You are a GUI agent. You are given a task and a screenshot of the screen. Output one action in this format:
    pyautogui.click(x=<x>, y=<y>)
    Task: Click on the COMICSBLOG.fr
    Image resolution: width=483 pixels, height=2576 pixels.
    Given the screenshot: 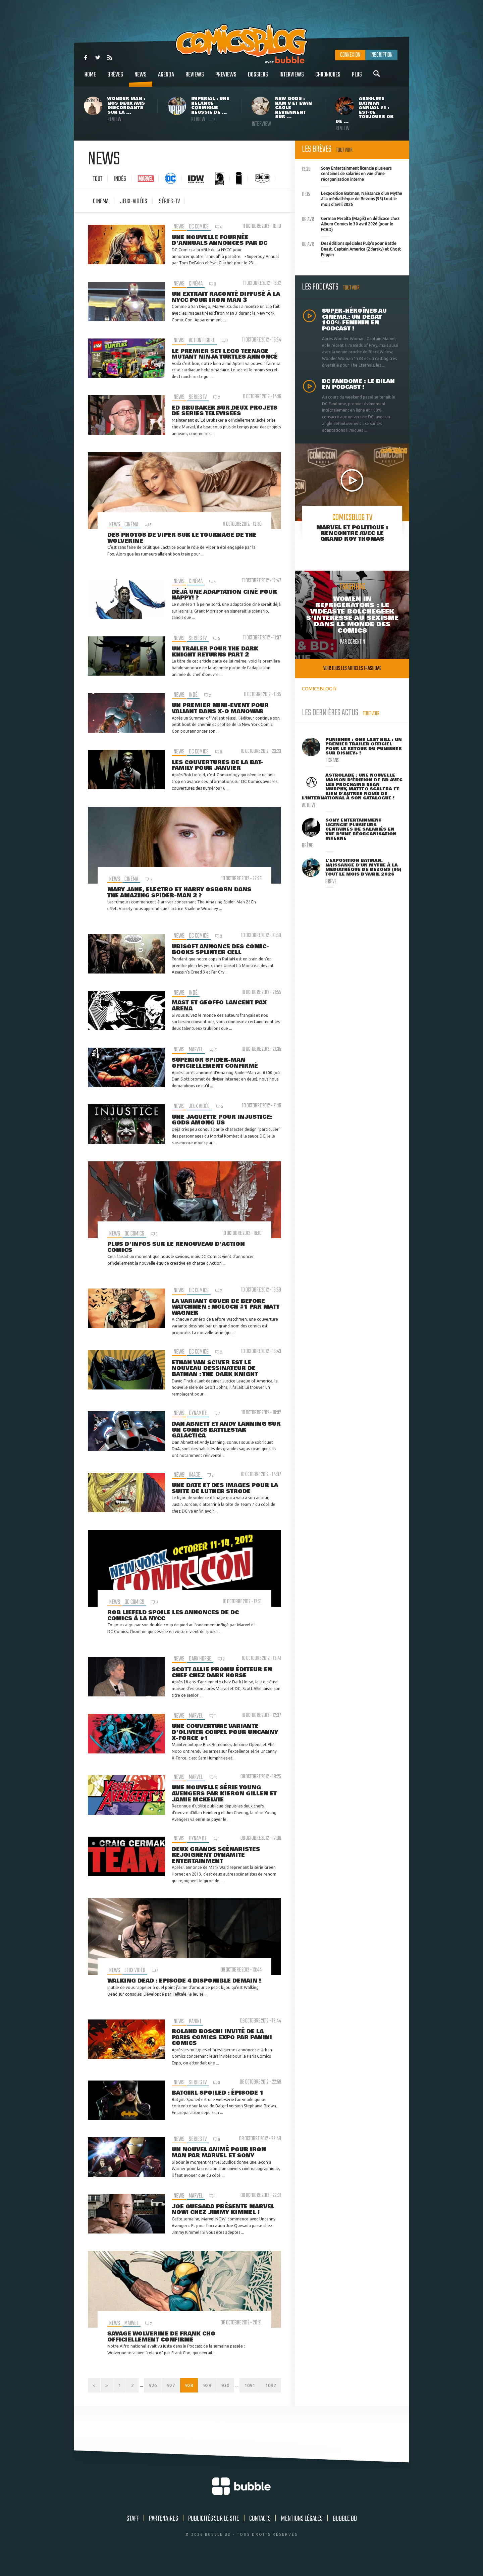 What is the action you would take?
    pyautogui.click(x=319, y=688)
    